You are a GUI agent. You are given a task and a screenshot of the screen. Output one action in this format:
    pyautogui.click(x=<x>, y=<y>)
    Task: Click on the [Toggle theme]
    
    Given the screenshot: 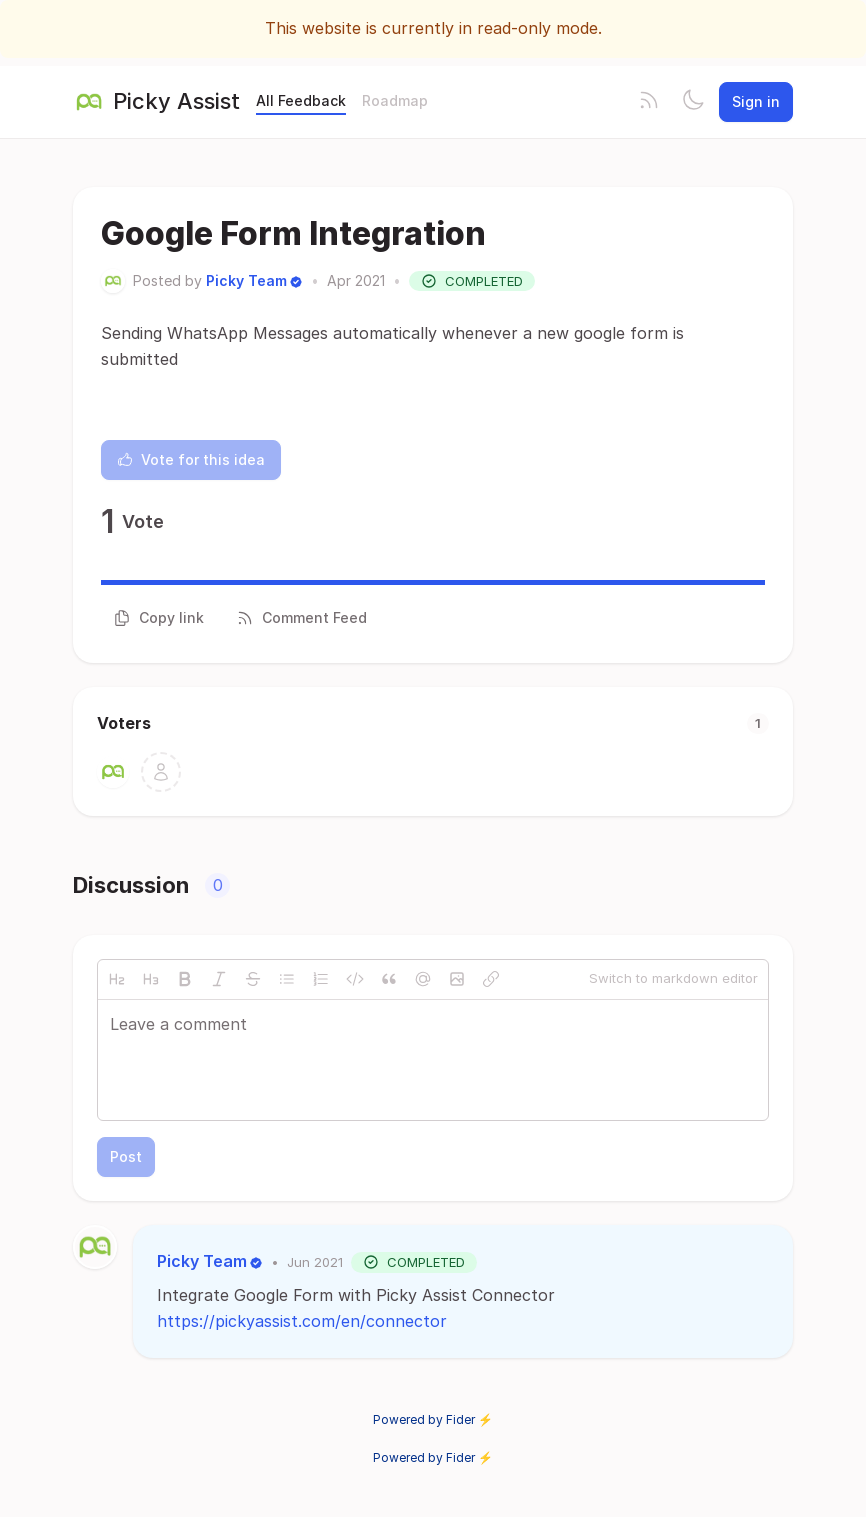 What is the action you would take?
    pyautogui.click(x=693, y=102)
    